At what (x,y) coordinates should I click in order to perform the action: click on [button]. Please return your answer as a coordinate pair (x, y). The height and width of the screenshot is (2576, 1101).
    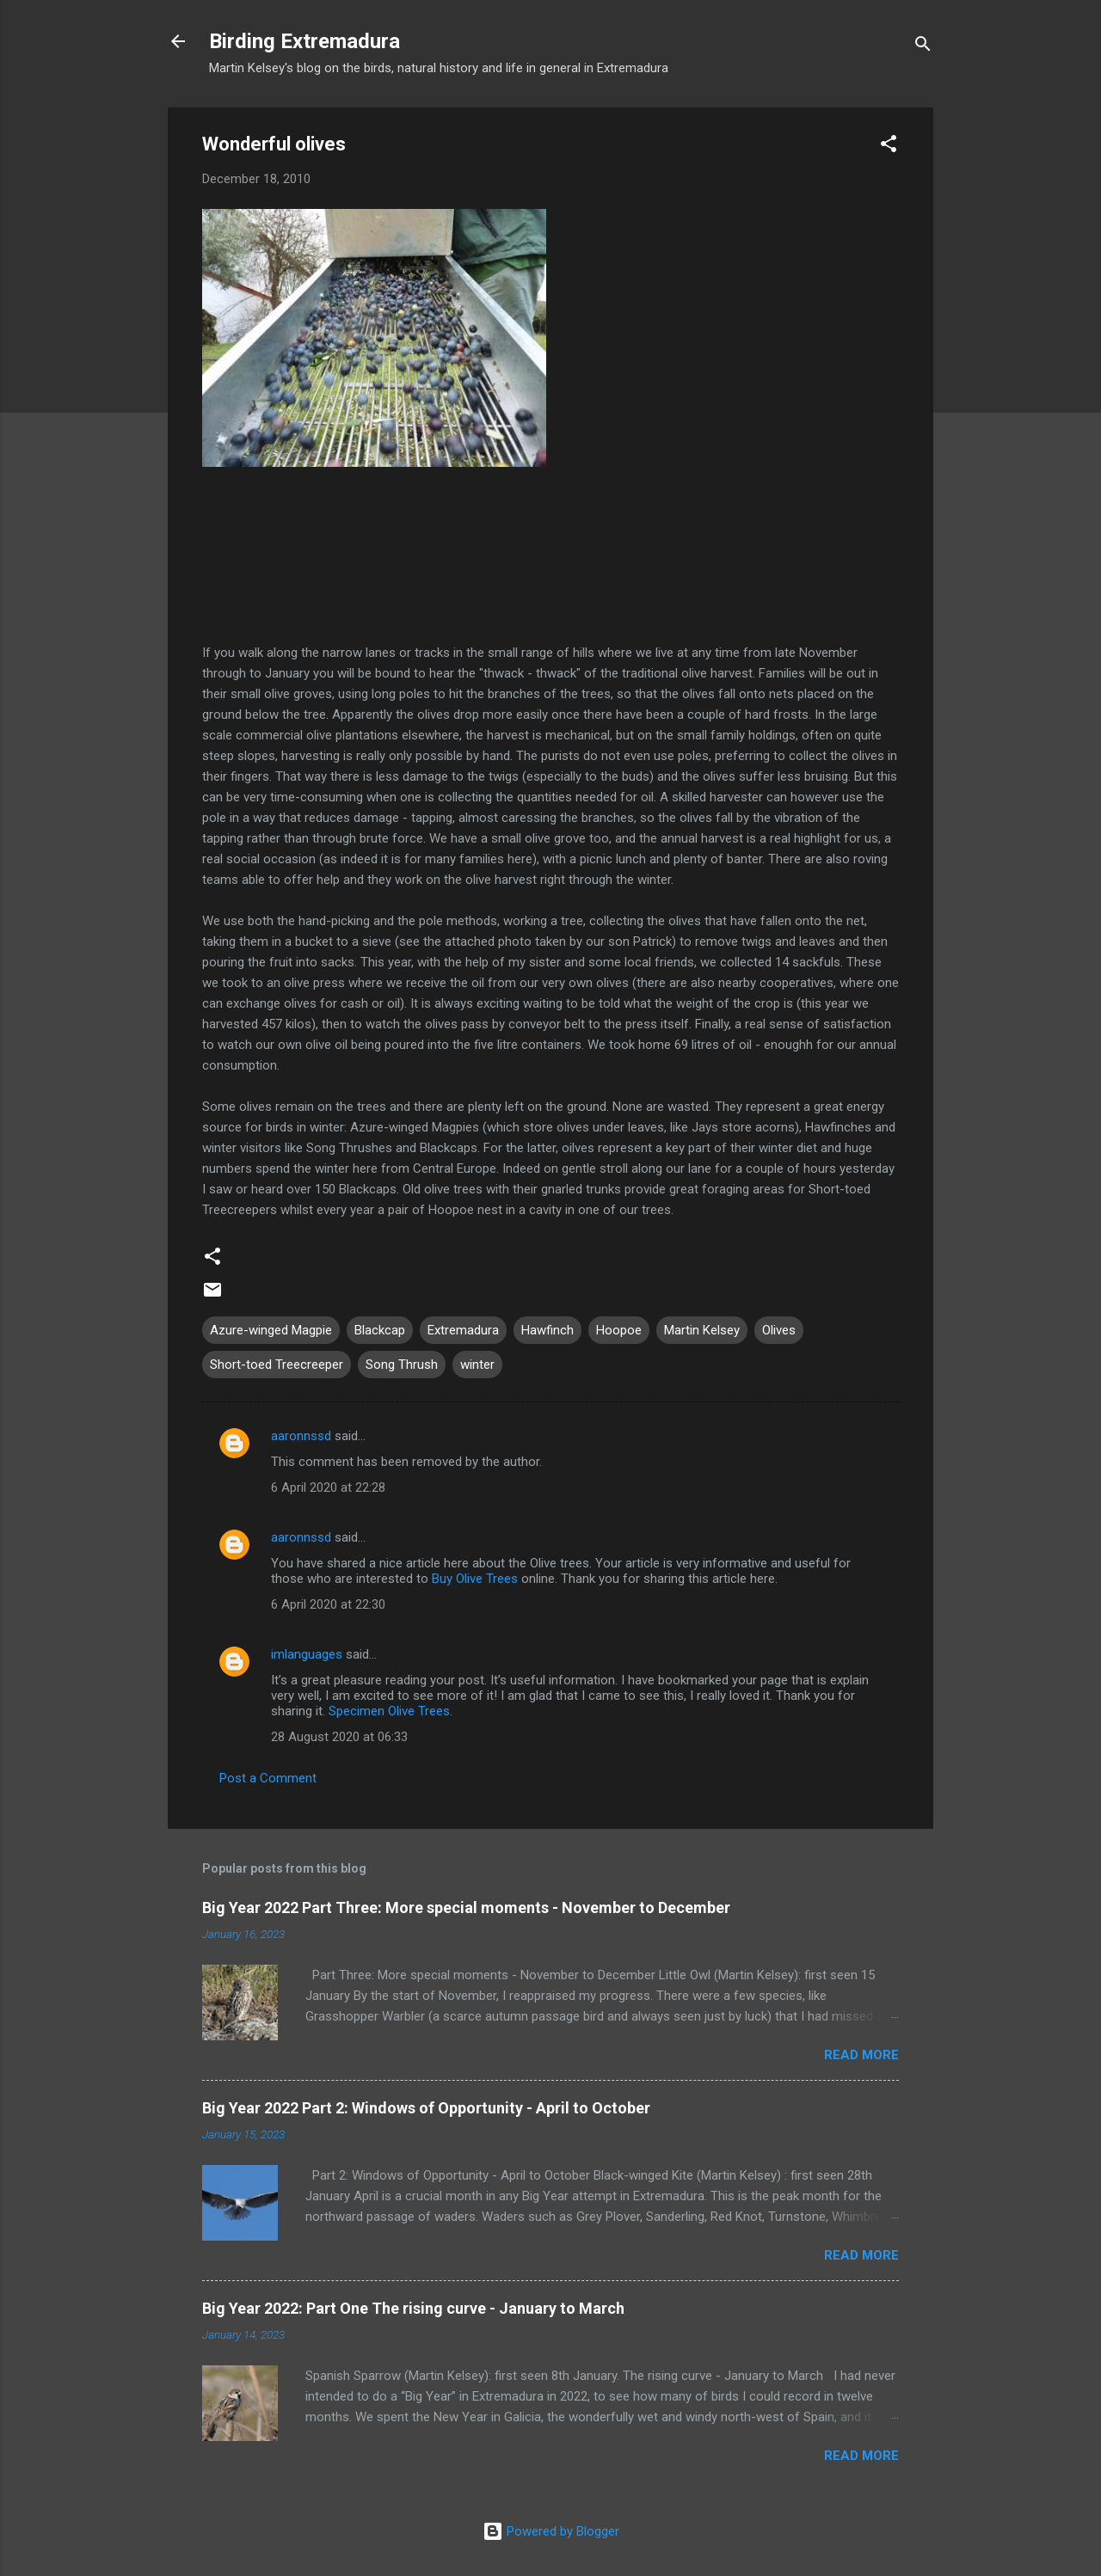
    Looking at the image, I should click on (888, 146).